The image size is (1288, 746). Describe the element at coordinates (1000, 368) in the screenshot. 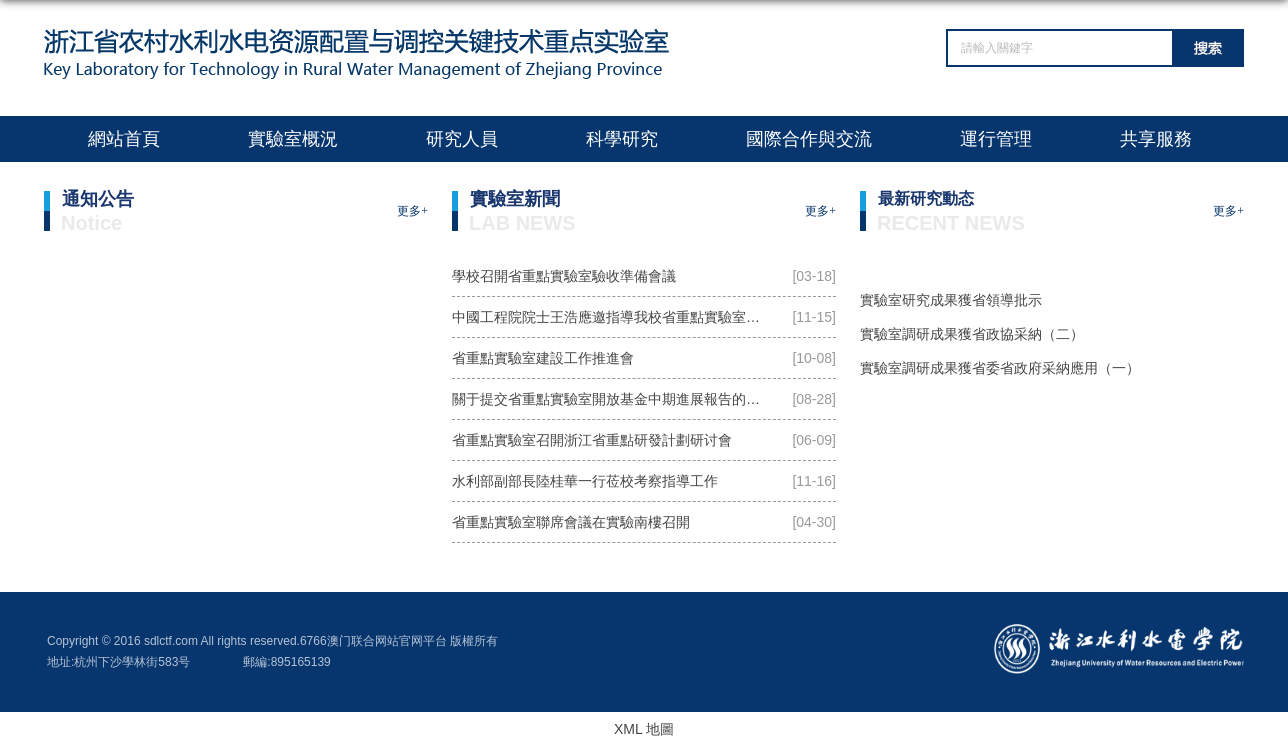

I see `實驗室調研成果獲省委省政府采納應用（一）` at that location.